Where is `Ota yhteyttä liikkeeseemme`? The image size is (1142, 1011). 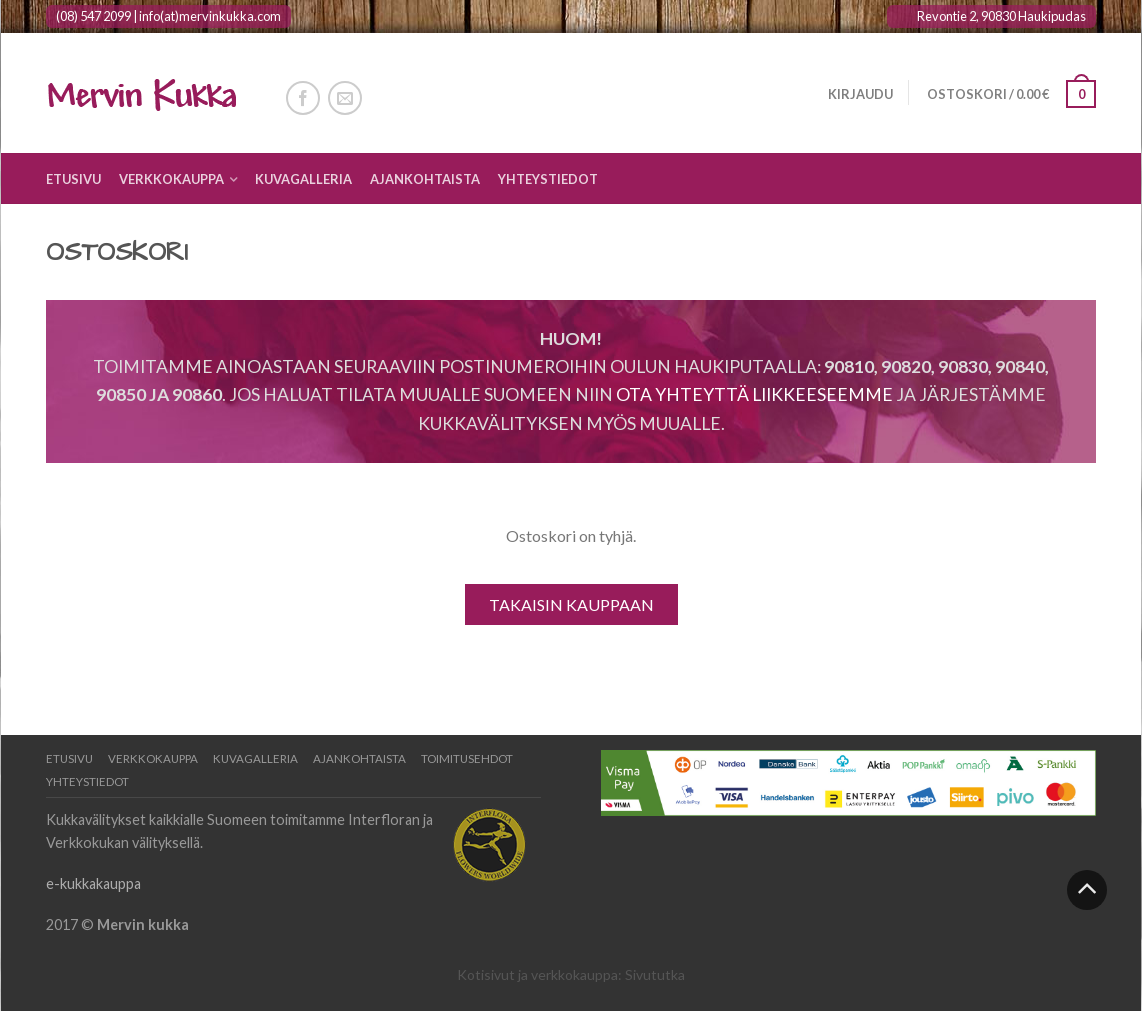
Ota yhteyttä liikkeeseemme is located at coordinates (754, 394).